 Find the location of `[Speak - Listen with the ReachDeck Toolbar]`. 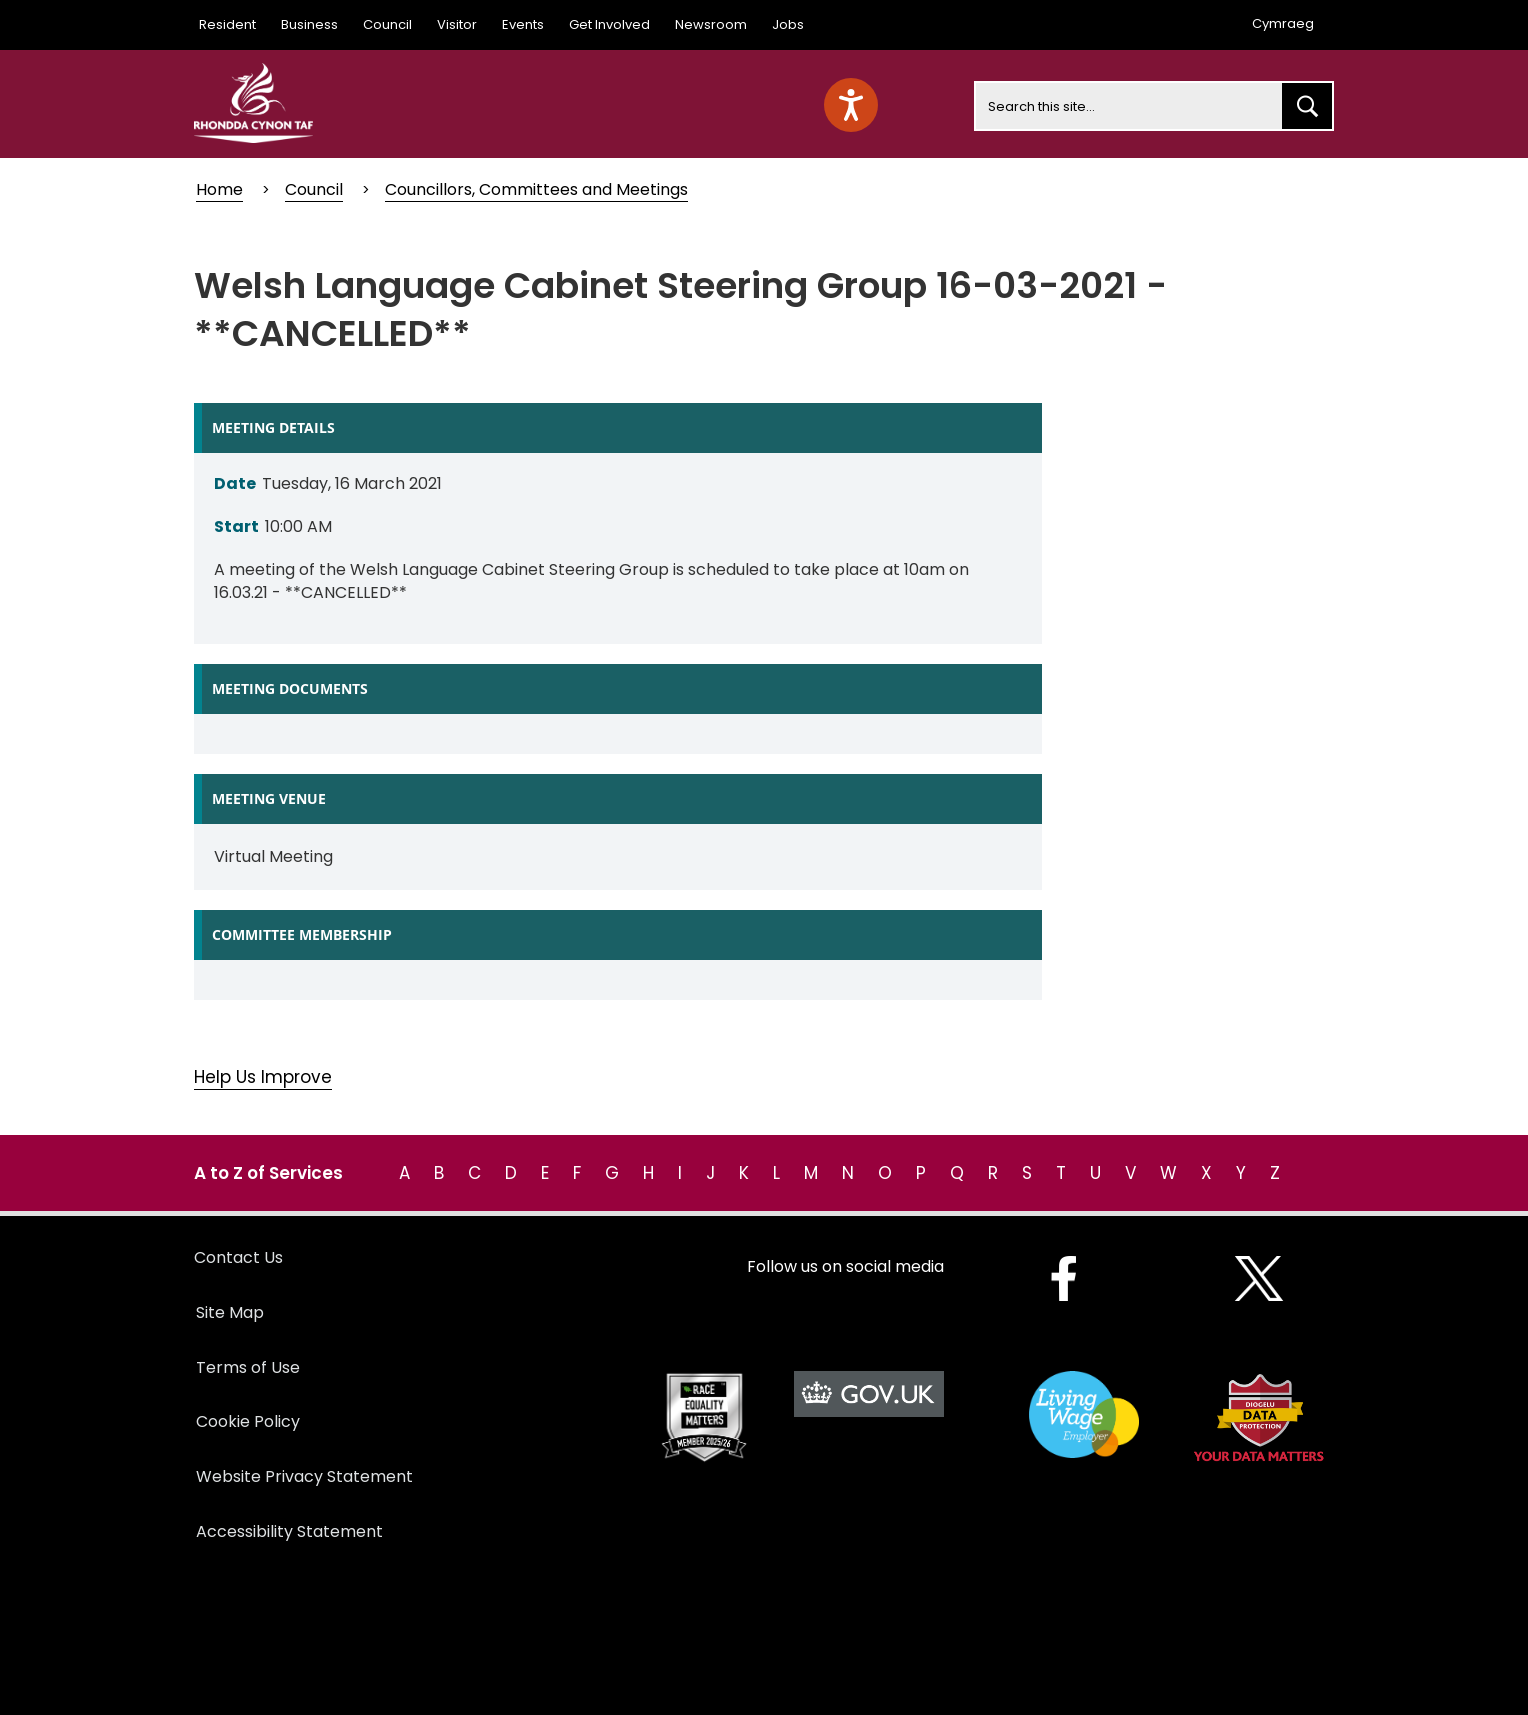

[Speak - Listen with the ReachDeck Toolbar] is located at coordinates (851, 105).